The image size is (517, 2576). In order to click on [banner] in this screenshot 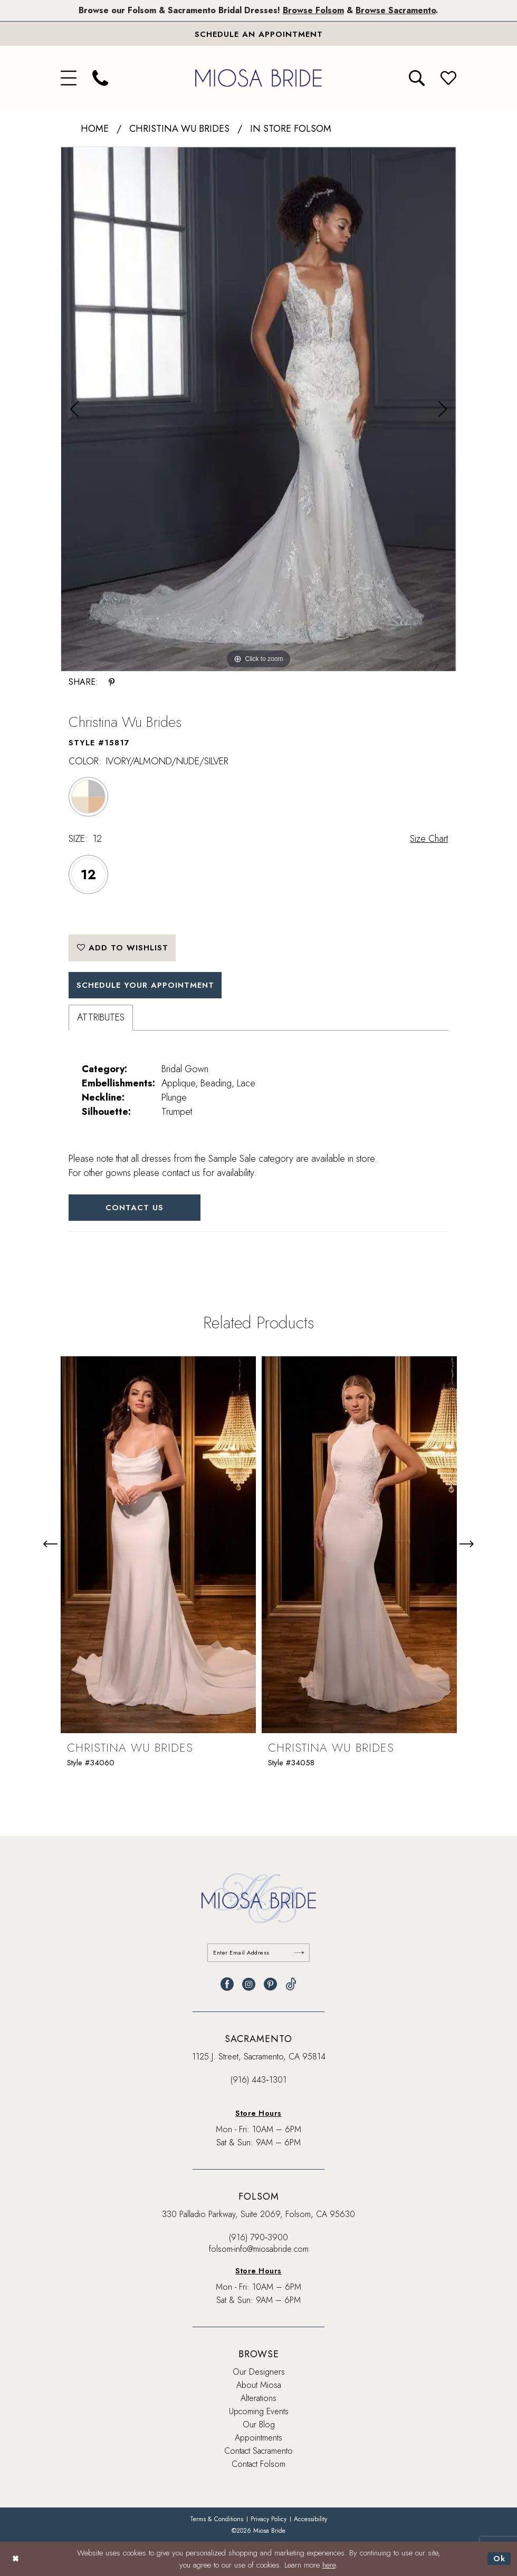, I will do `click(258, 78)`.